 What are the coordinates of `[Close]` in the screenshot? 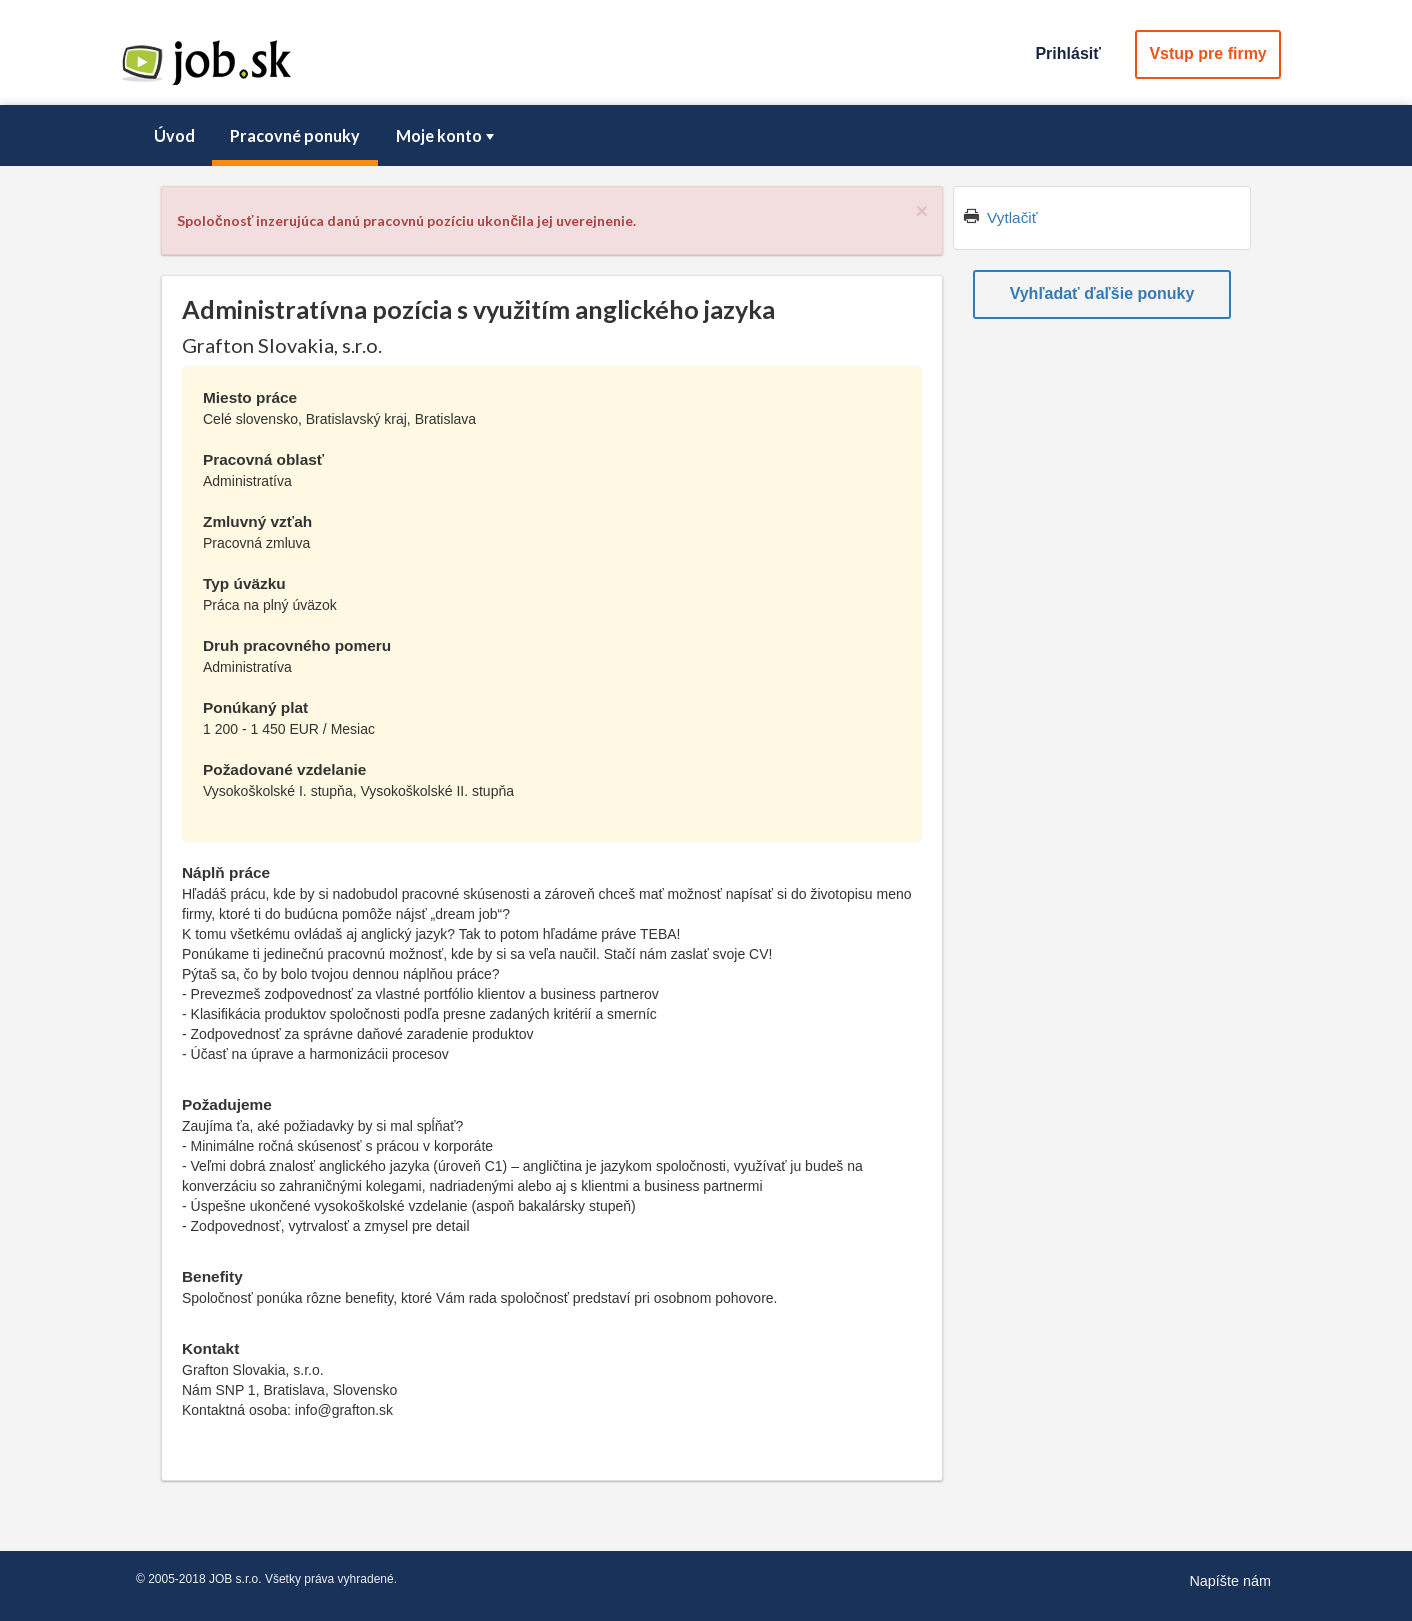 It's located at (922, 210).